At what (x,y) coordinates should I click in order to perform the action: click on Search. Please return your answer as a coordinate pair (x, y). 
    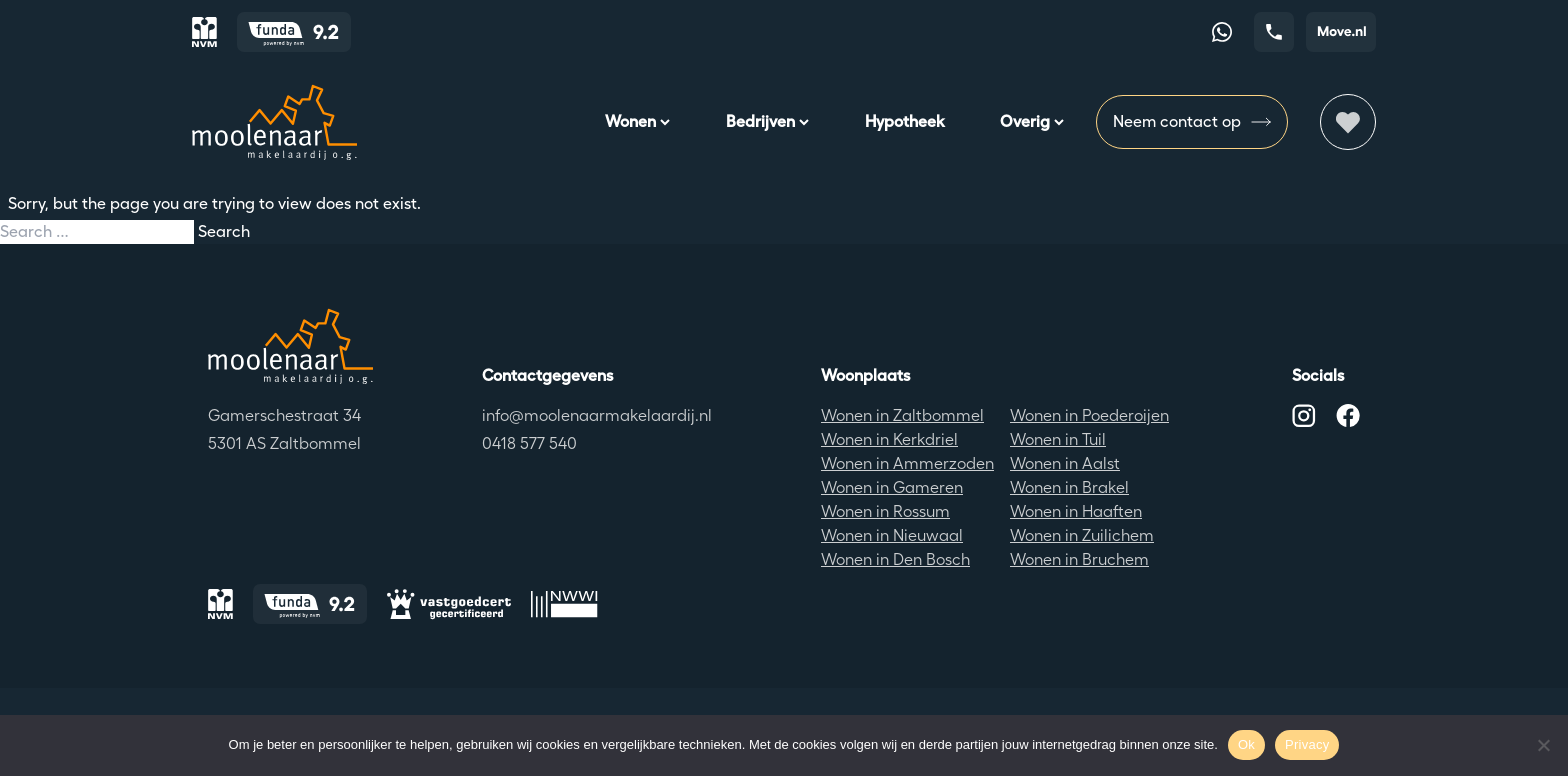
    Looking at the image, I should click on (224, 231).